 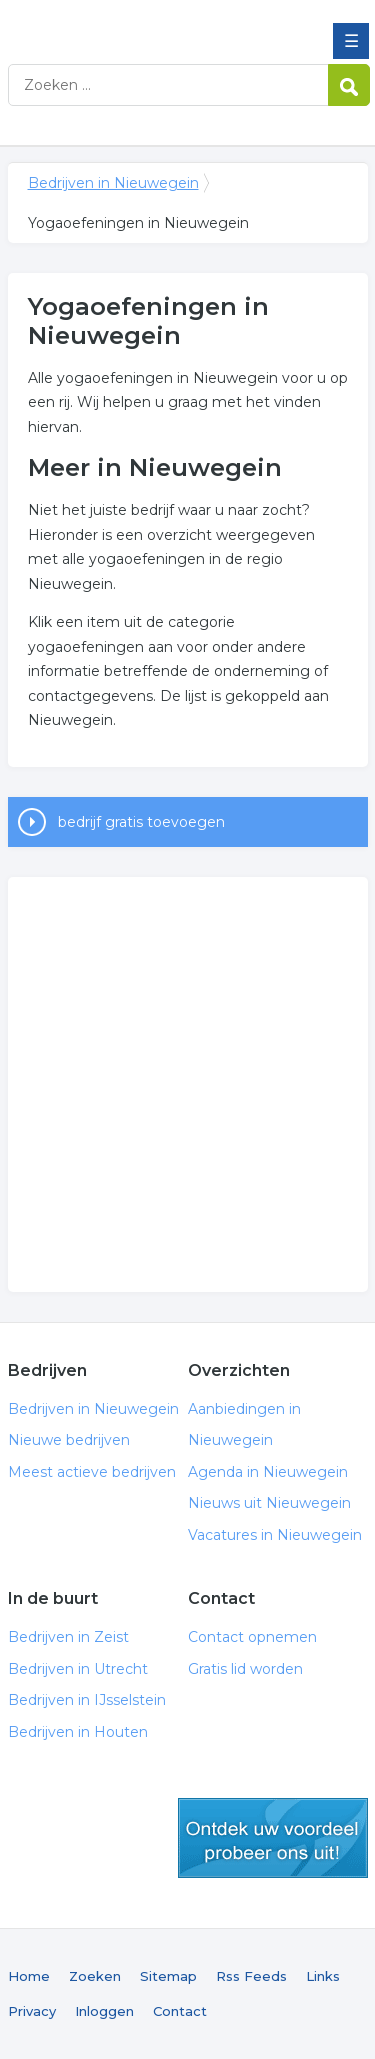 I want to click on Zoeken, so click(x=95, y=1976).